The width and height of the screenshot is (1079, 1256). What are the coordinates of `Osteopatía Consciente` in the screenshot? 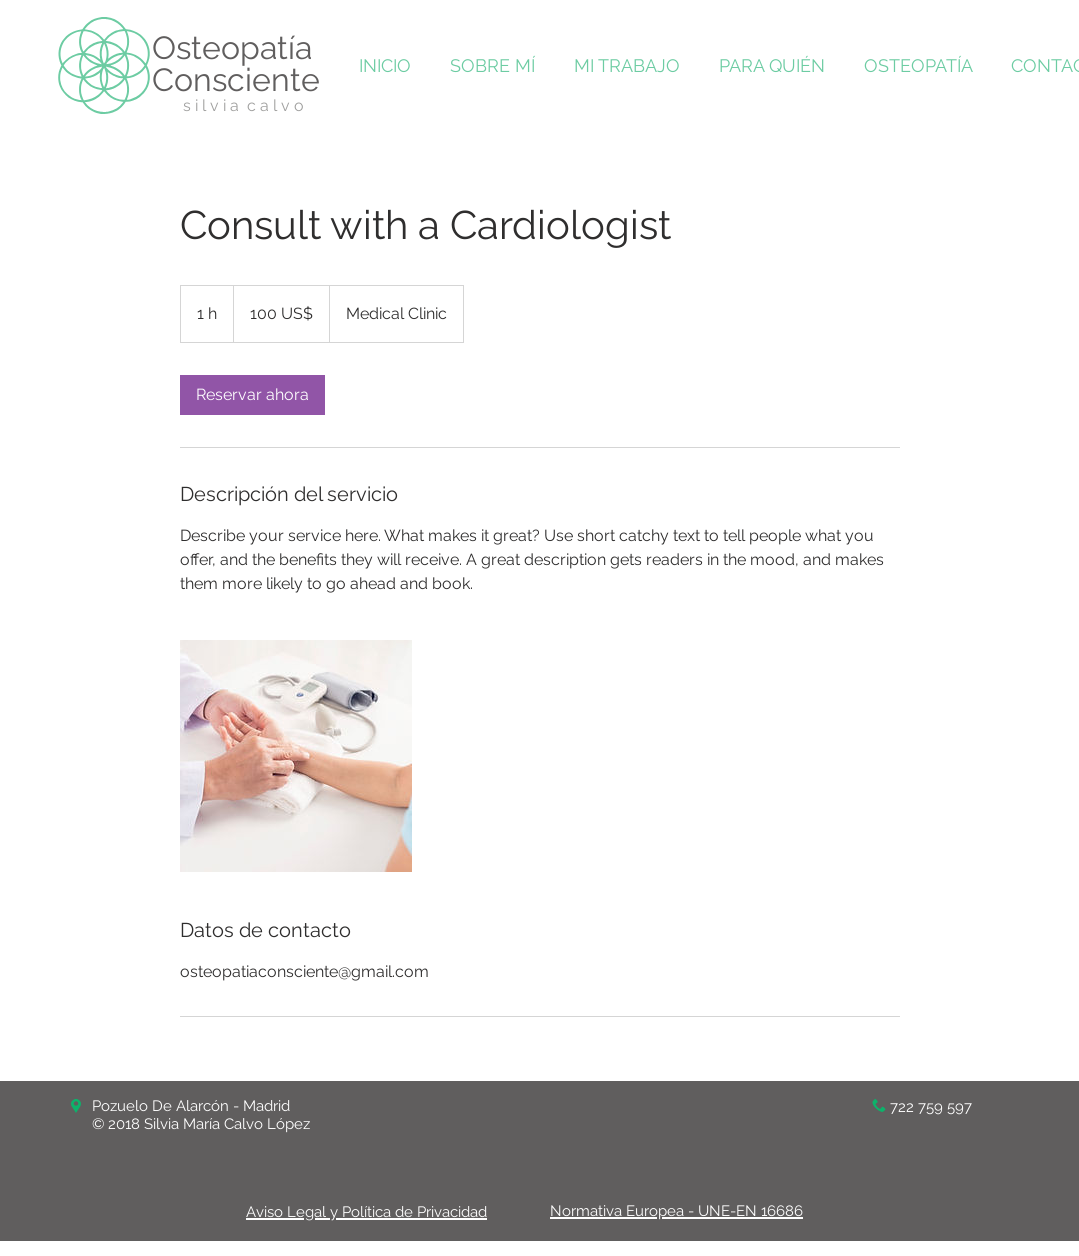 It's located at (236, 63).